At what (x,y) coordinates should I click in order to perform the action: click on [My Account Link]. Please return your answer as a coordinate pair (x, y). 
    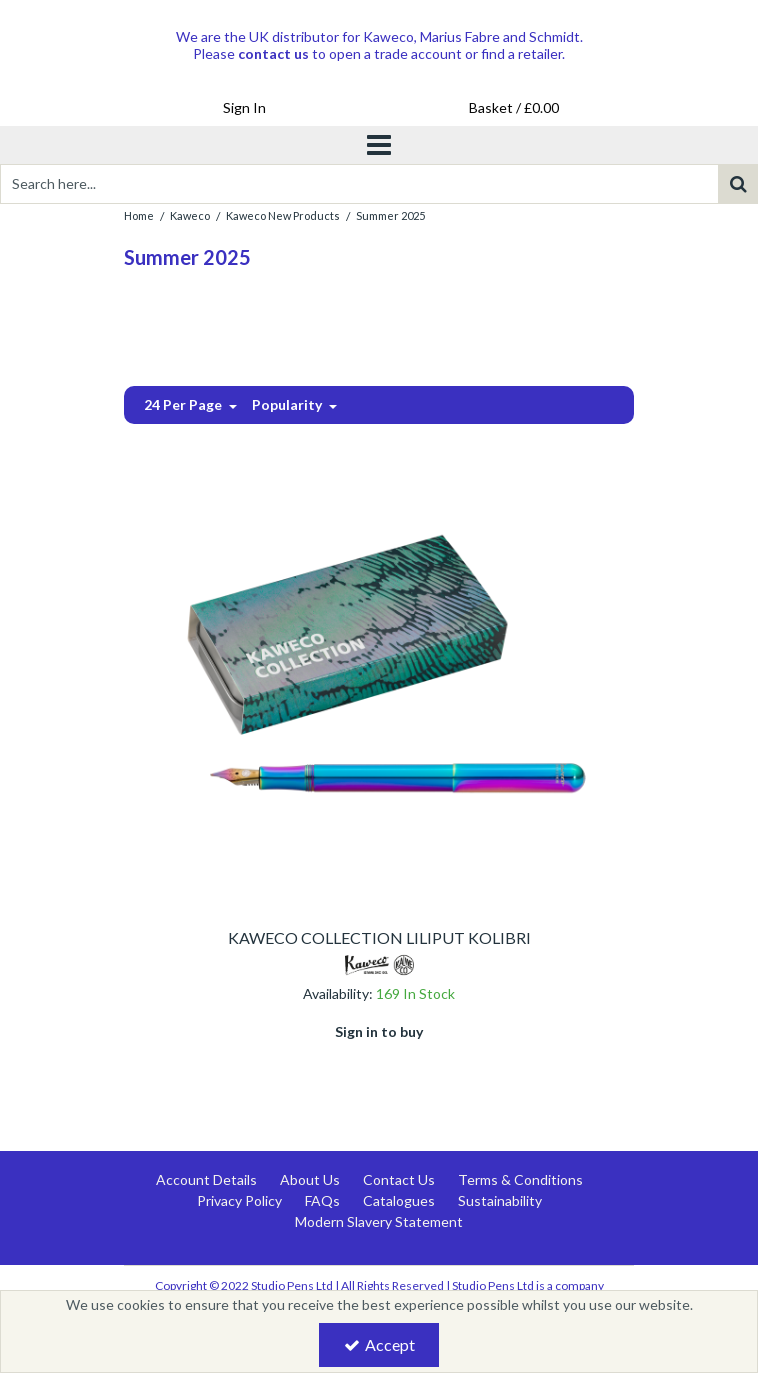
    Looking at the image, I should click on (244, 108).